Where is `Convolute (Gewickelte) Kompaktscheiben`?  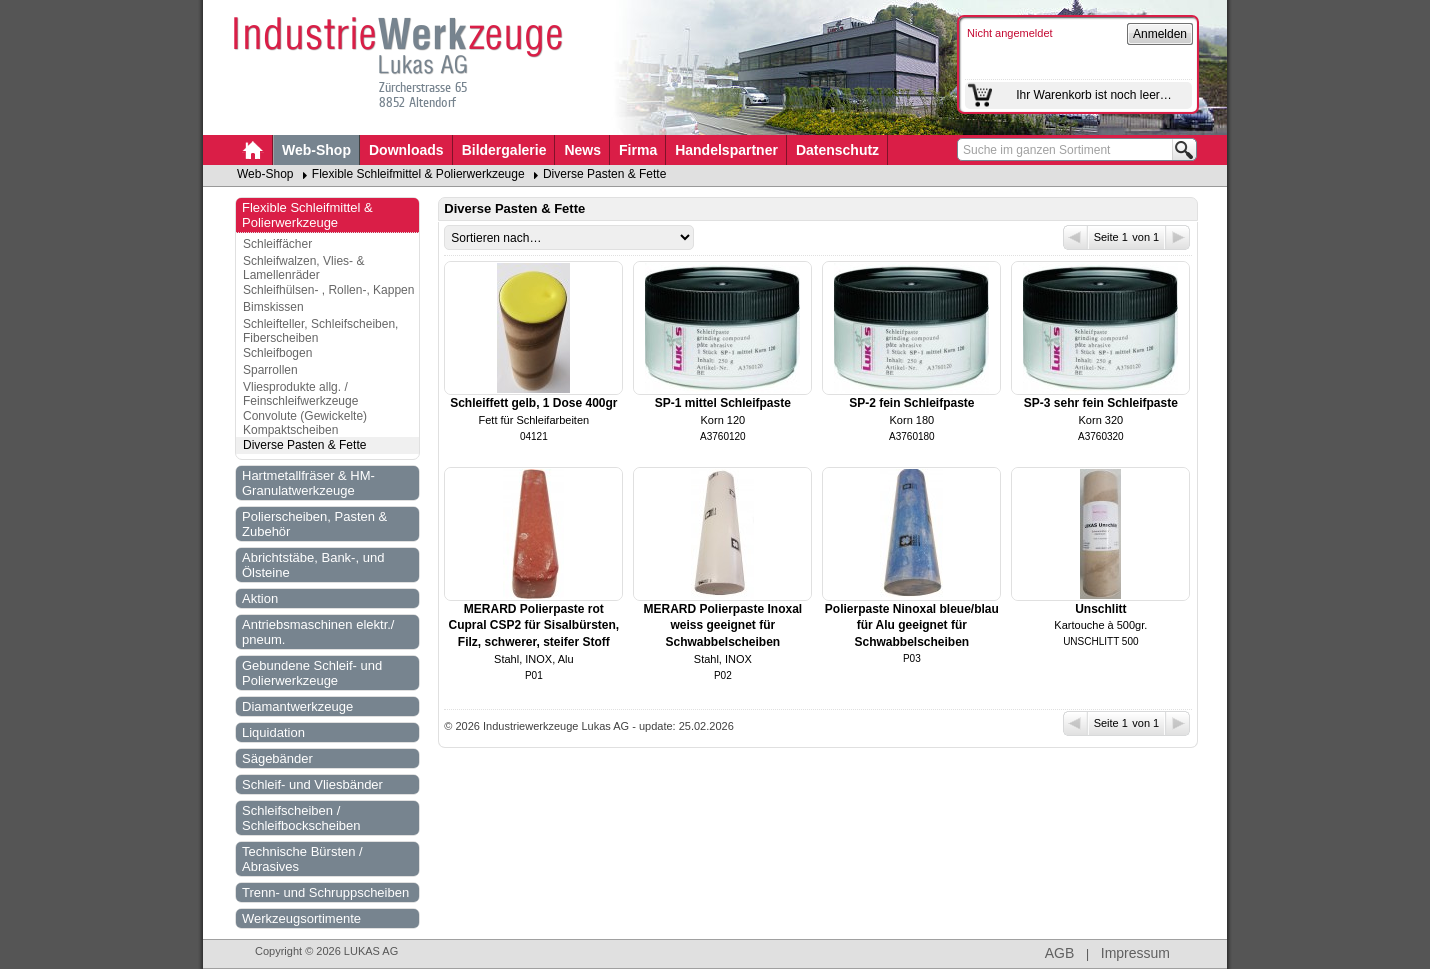 Convolute (Gewickelte) Kompaktscheiben is located at coordinates (305, 423).